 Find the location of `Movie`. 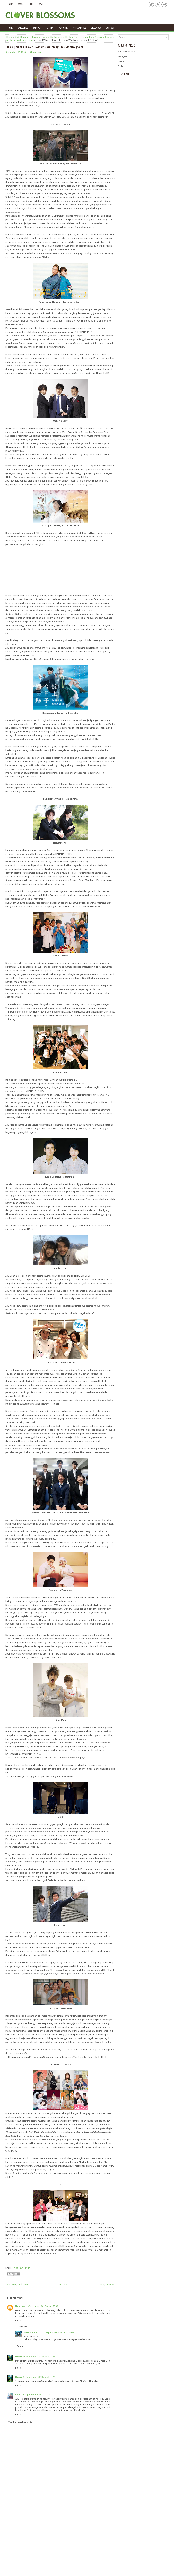

Movie is located at coordinates (41, 4).